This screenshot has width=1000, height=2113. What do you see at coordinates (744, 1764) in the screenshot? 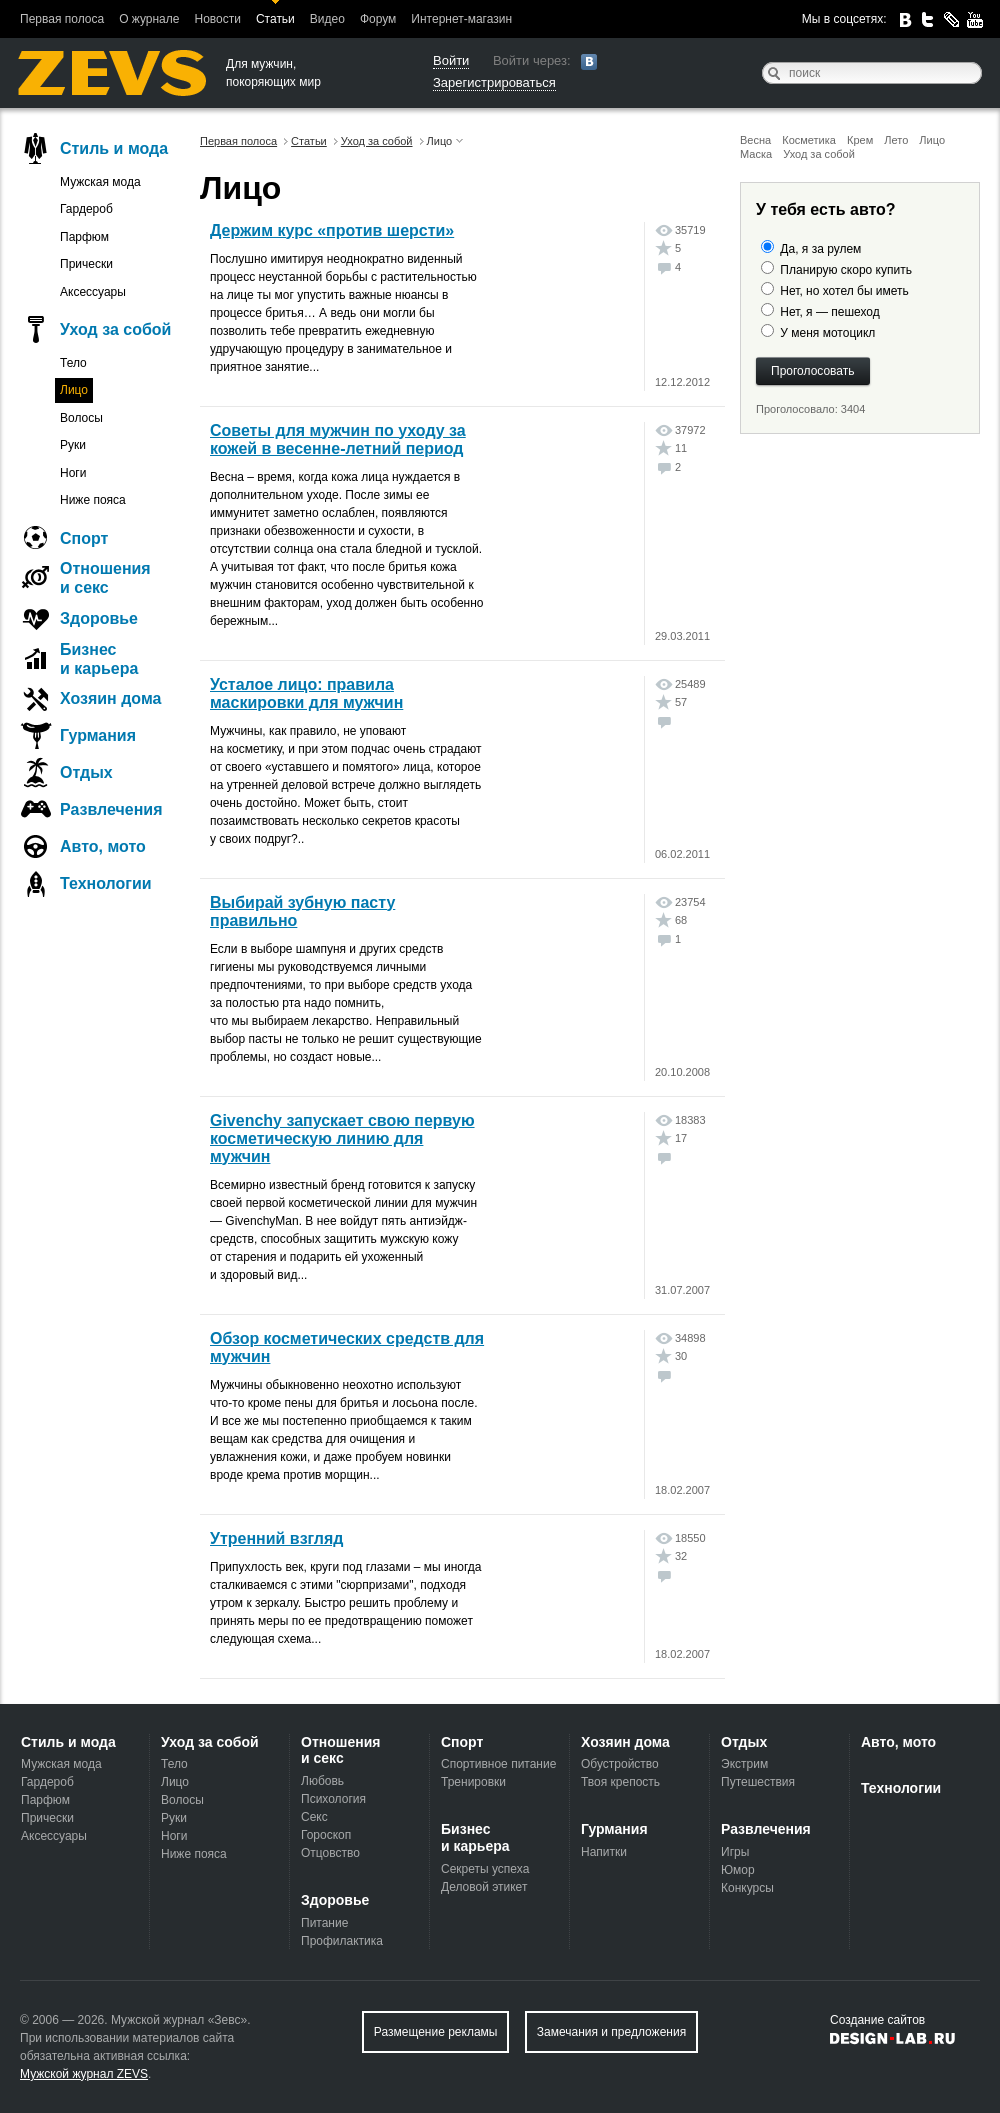
I see `Экстрим` at bounding box center [744, 1764].